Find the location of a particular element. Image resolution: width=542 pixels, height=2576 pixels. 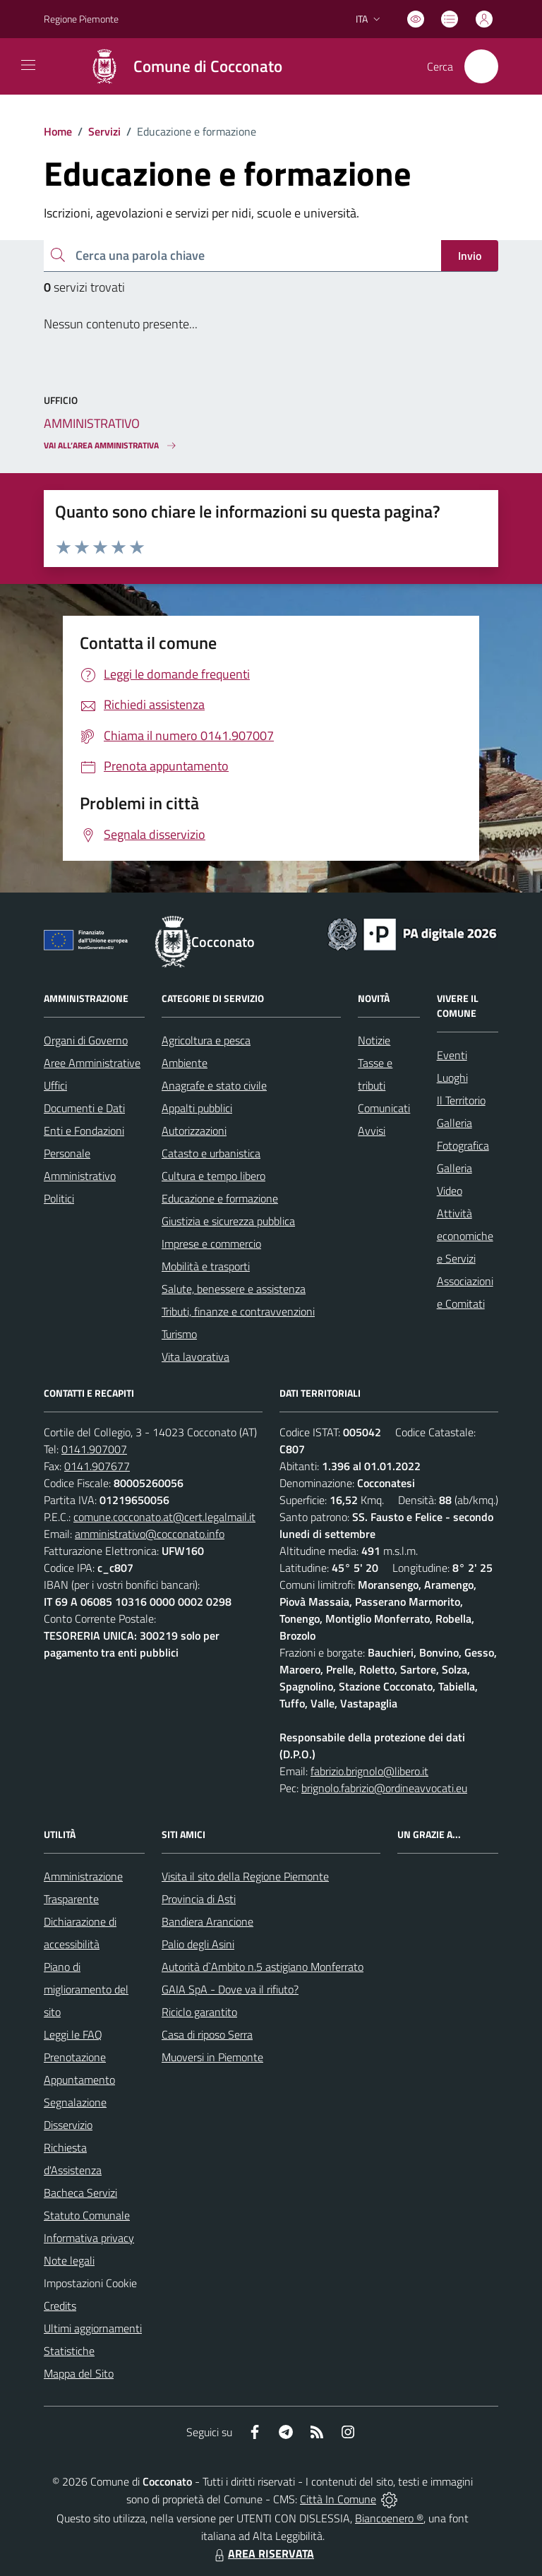

Salute, benessere e assistenza is located at coordinates (234, 1288).